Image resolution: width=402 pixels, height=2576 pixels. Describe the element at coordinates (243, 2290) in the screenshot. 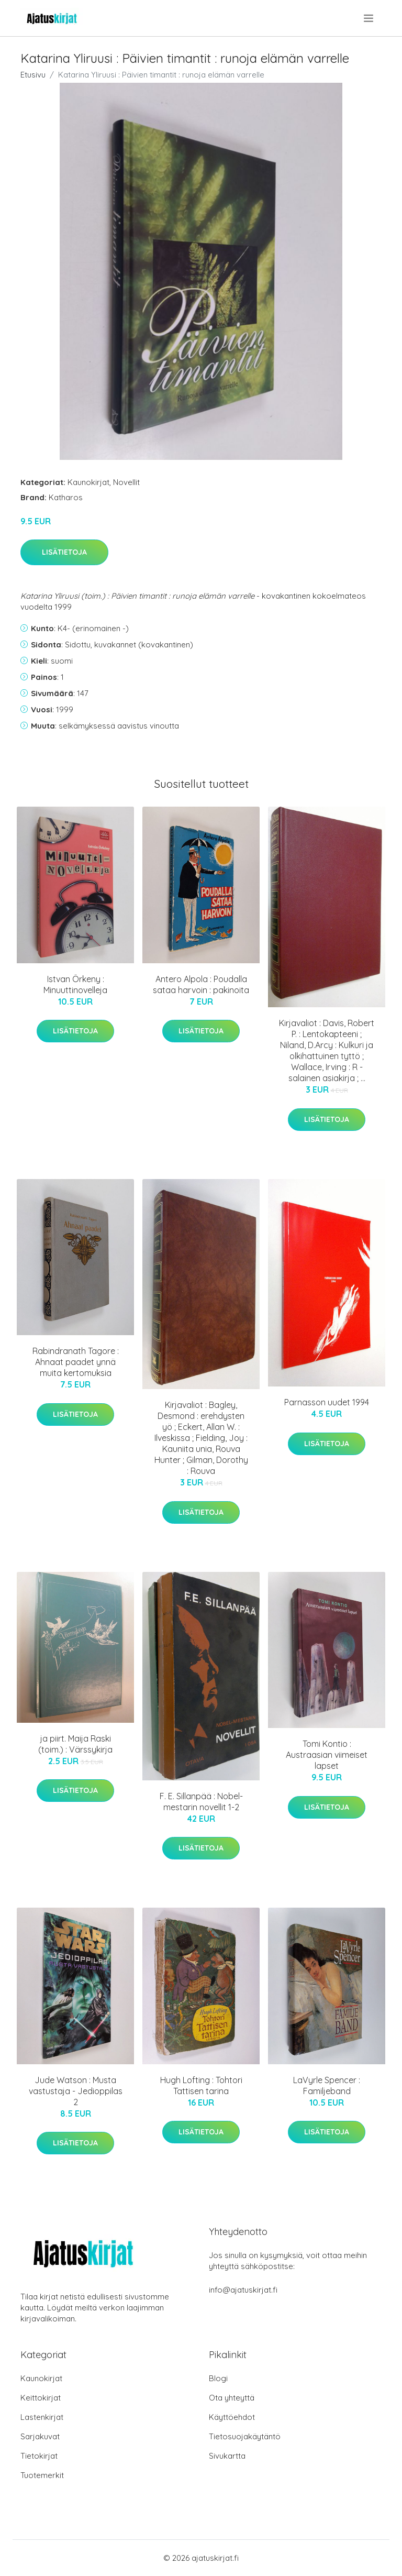

I see `info@ajatuskirjat.fi` at that location.